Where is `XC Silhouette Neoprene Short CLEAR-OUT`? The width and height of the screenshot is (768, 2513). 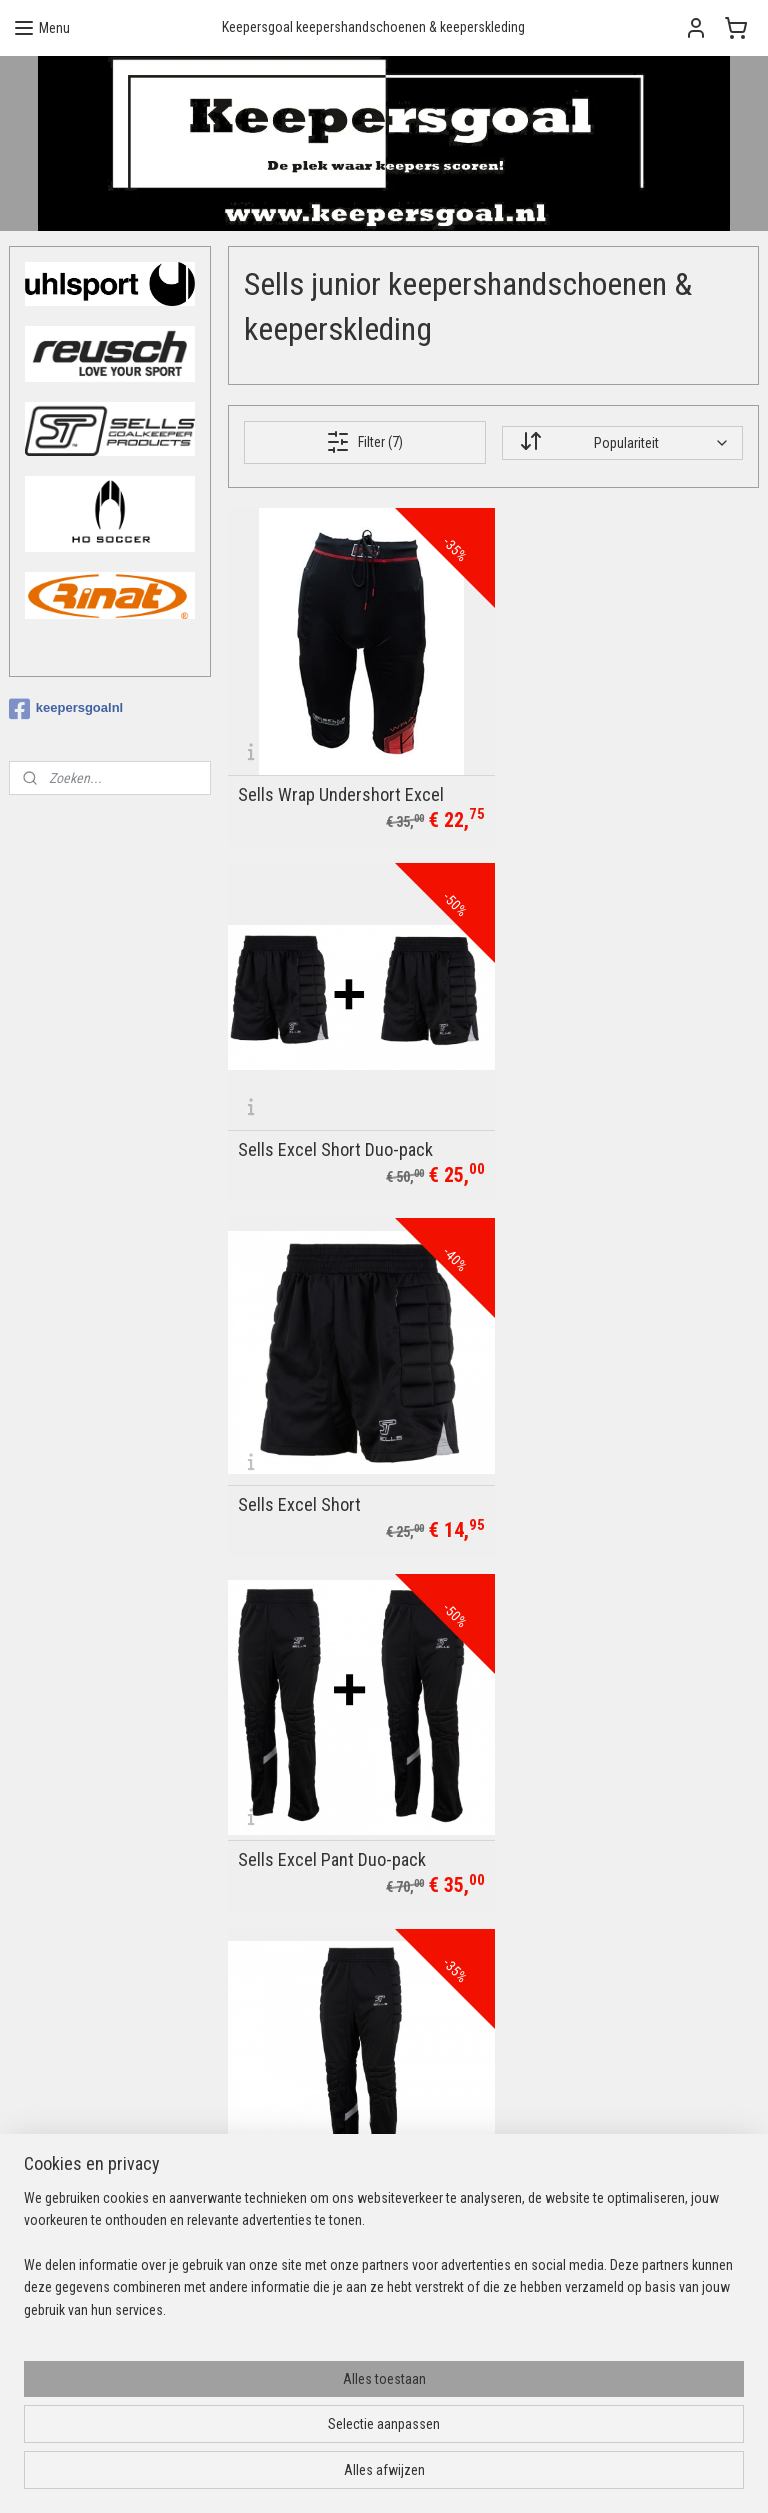
XC Silhouette Neoprene Short CLEAR-OUT is located at coordinates (621, 1463).